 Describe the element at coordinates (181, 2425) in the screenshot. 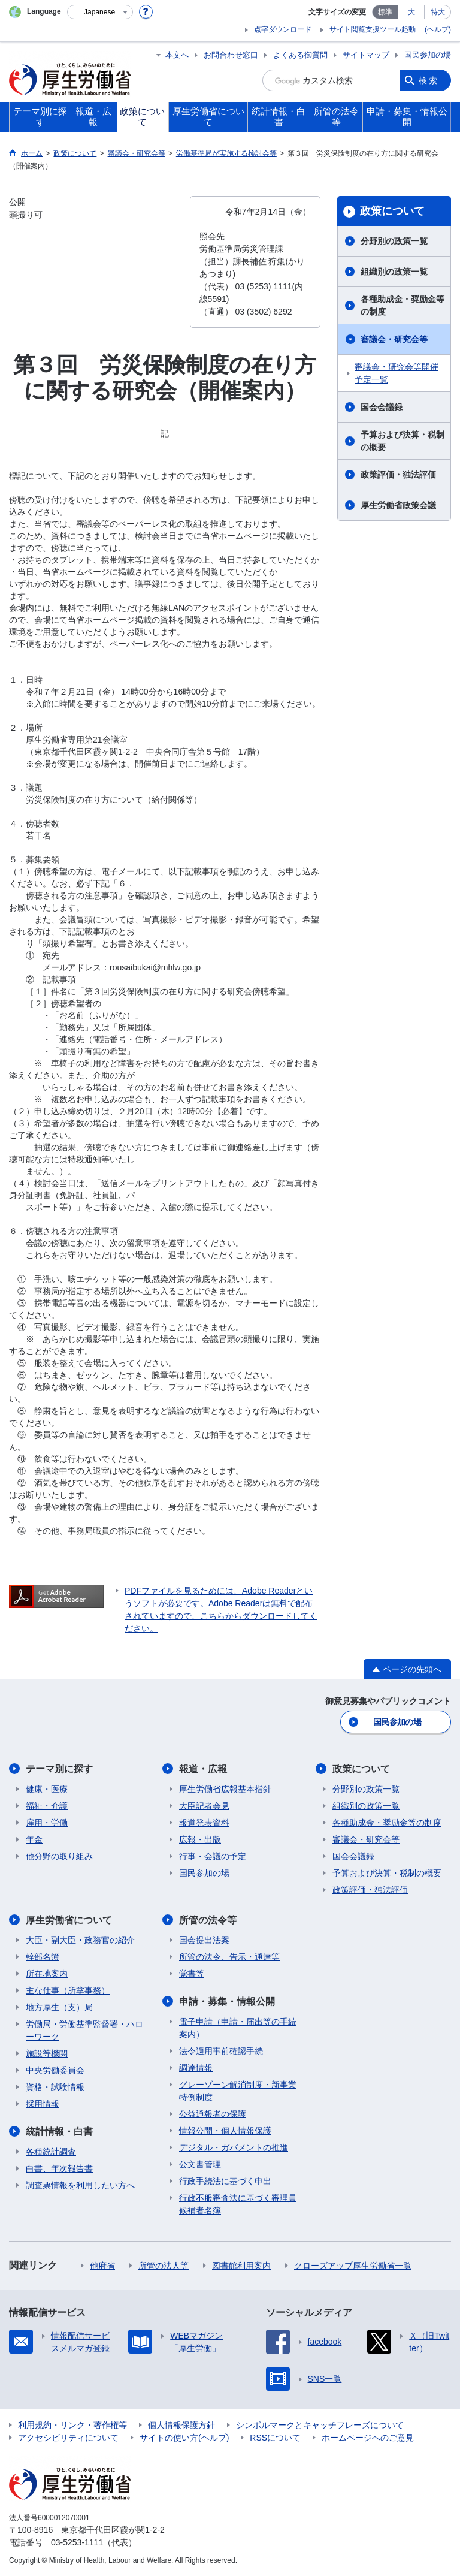

I see `個人情報保護方針` at that location.